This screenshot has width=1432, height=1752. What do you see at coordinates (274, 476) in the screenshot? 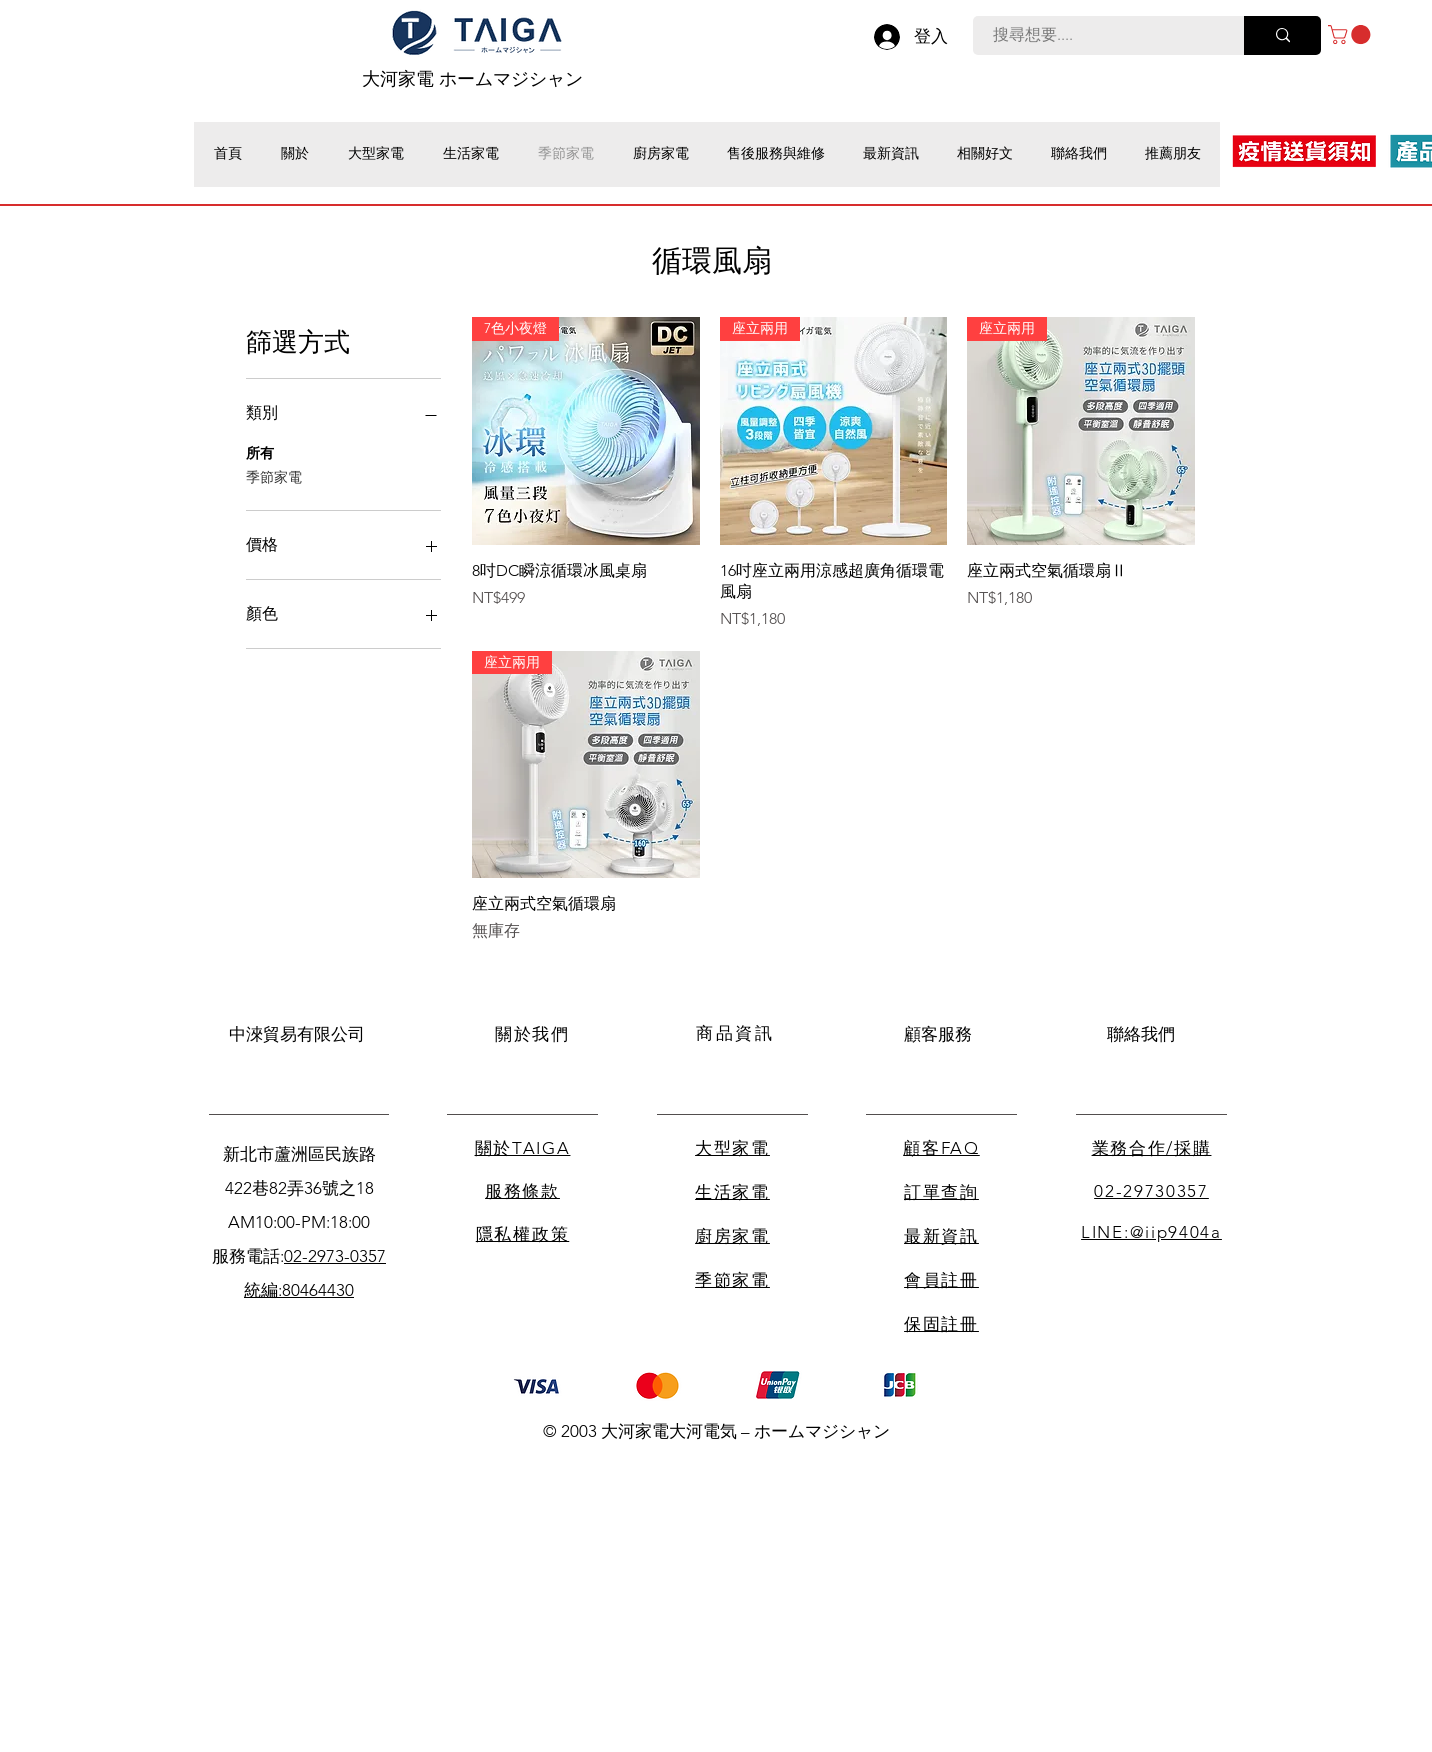
I see `季節家電` at bounding box center [274, 476].